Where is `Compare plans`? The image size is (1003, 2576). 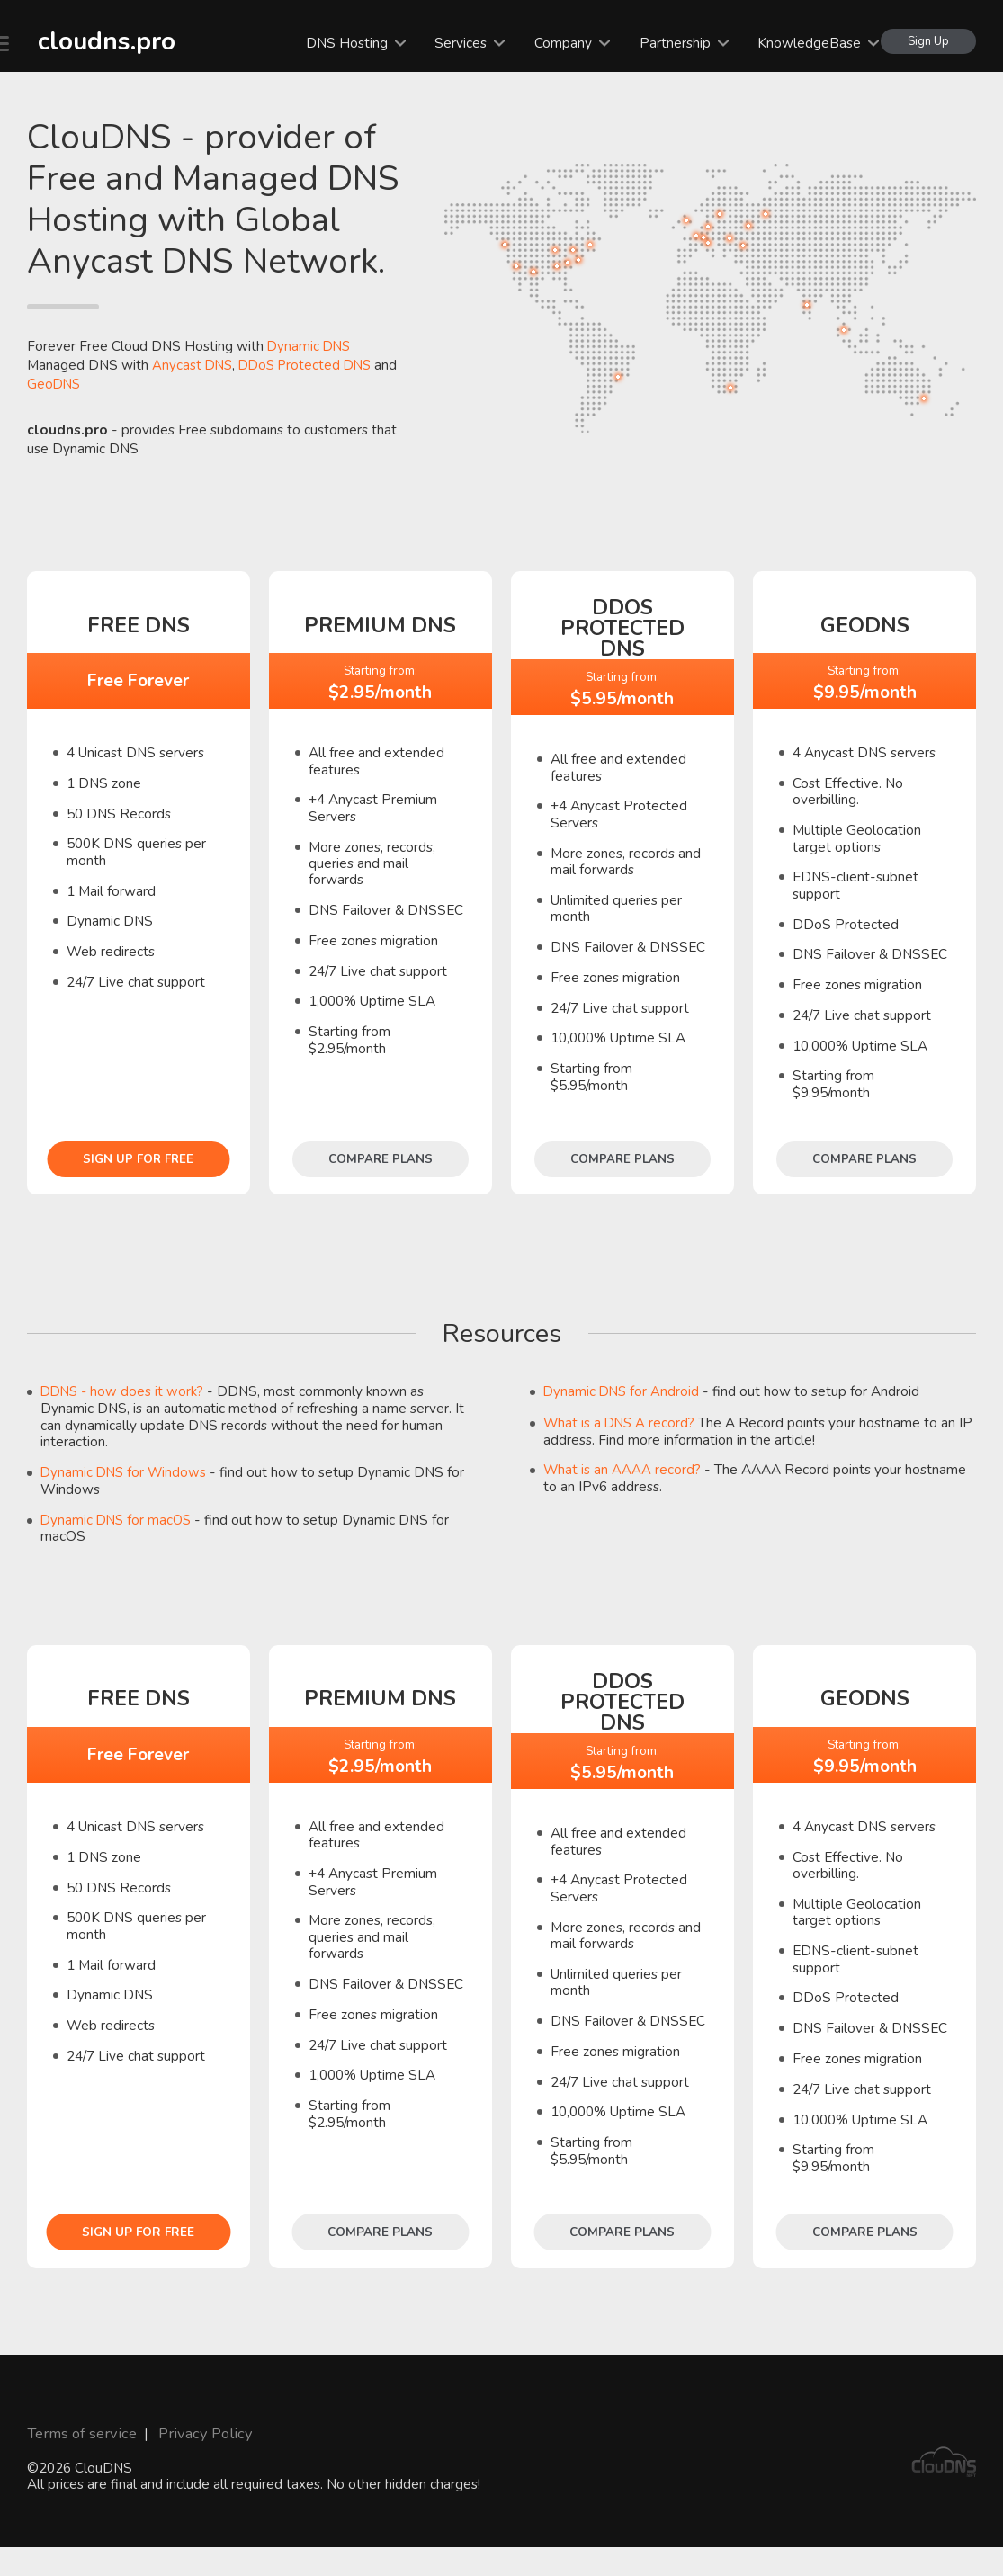
Compare plans is located at coordinates (380, 1158).